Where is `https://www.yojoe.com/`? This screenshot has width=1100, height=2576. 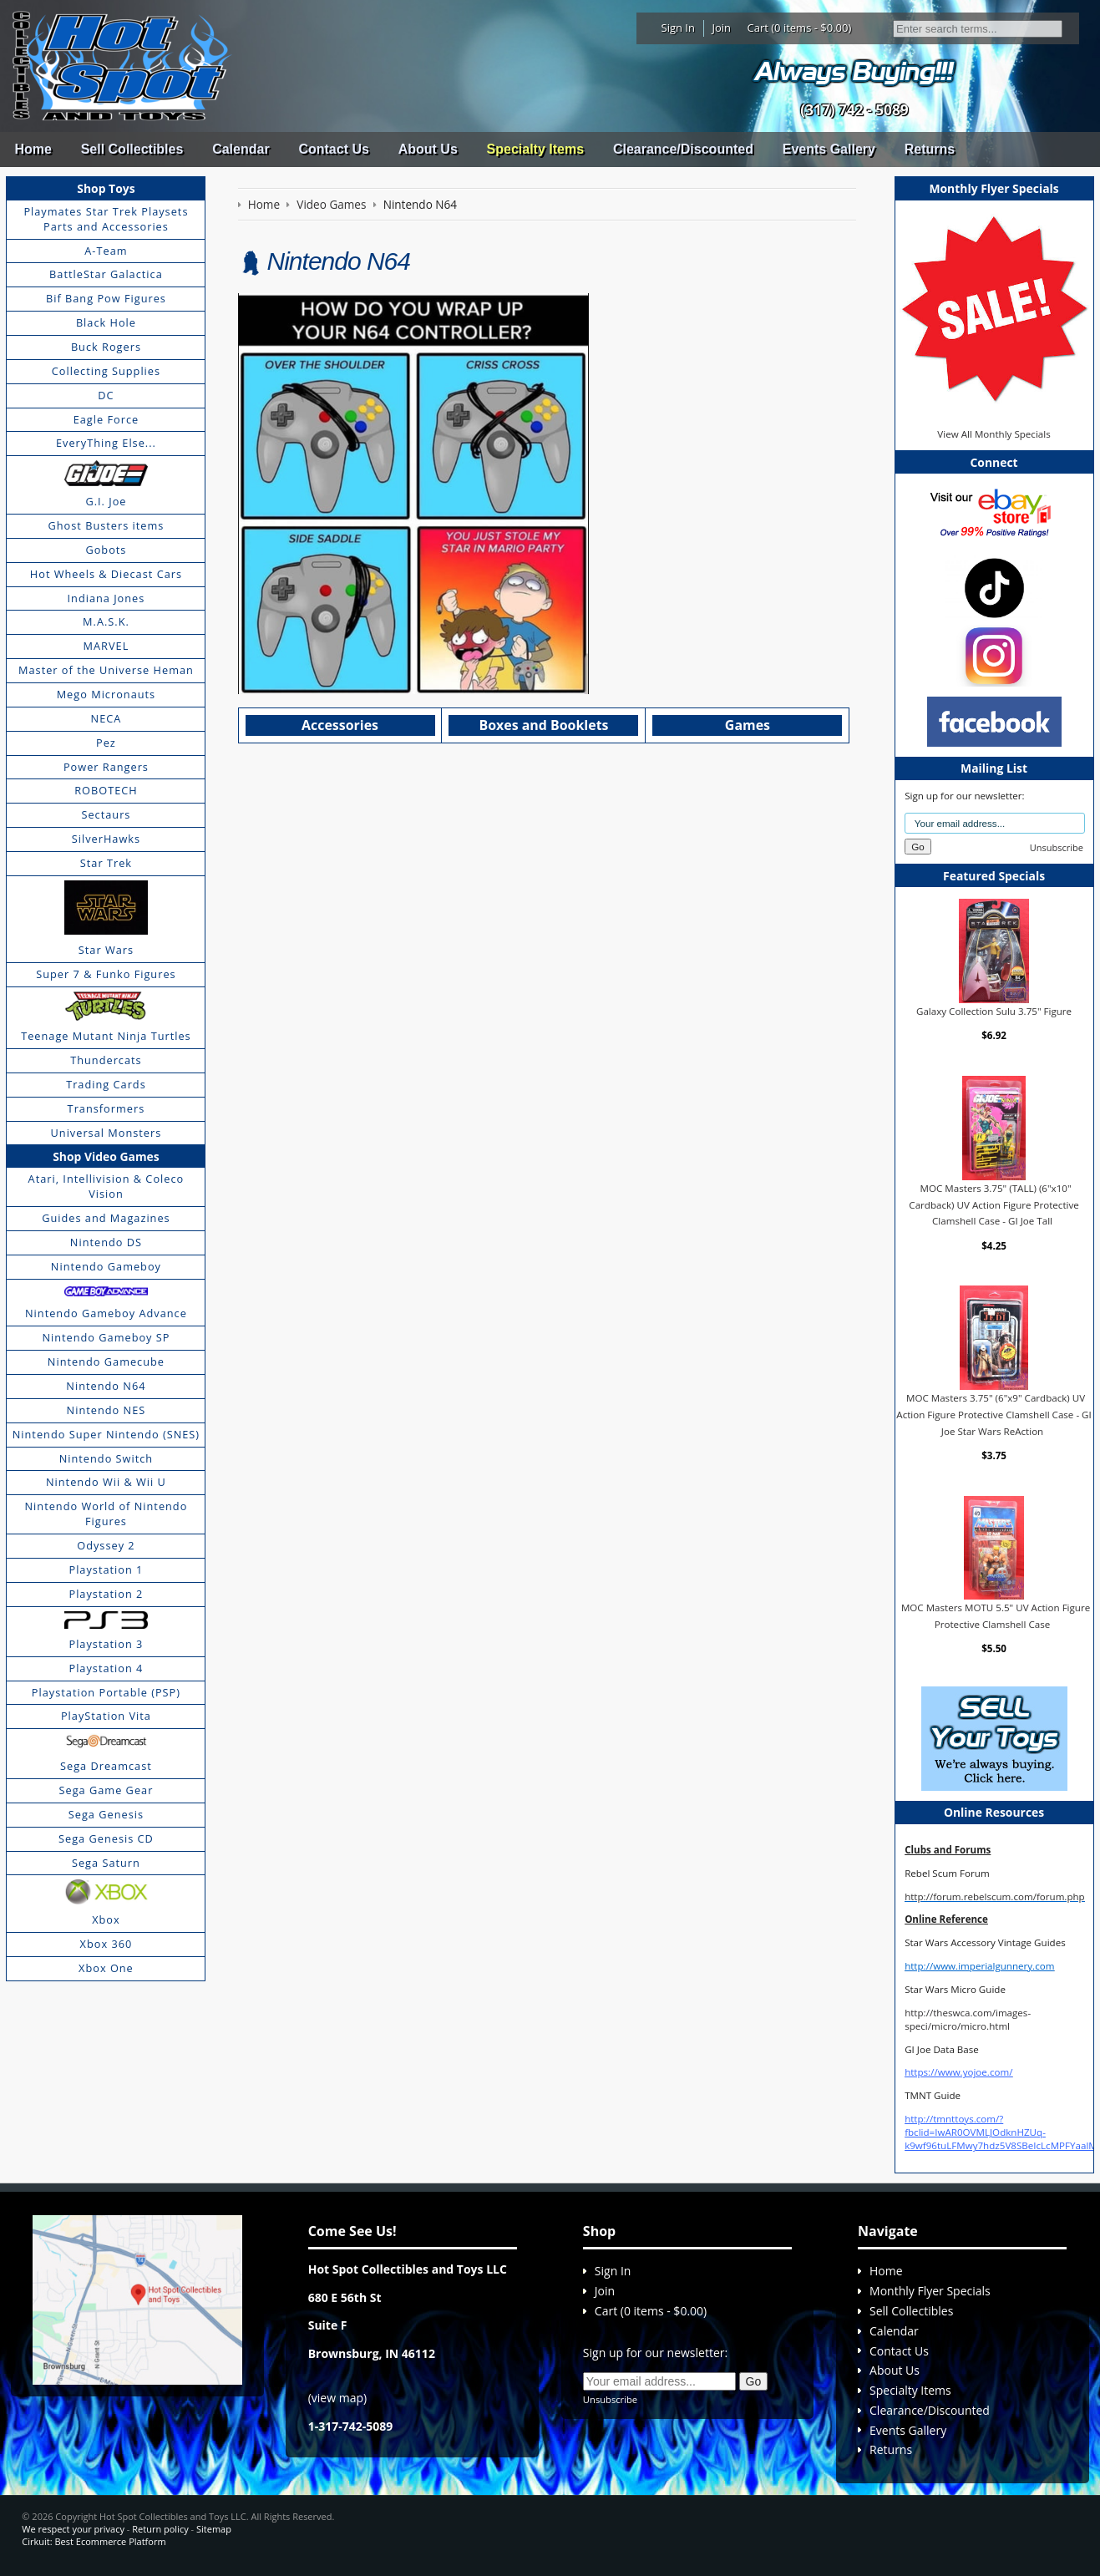 https://www.yojoe.com/ is located at coordinates (958, 2072).